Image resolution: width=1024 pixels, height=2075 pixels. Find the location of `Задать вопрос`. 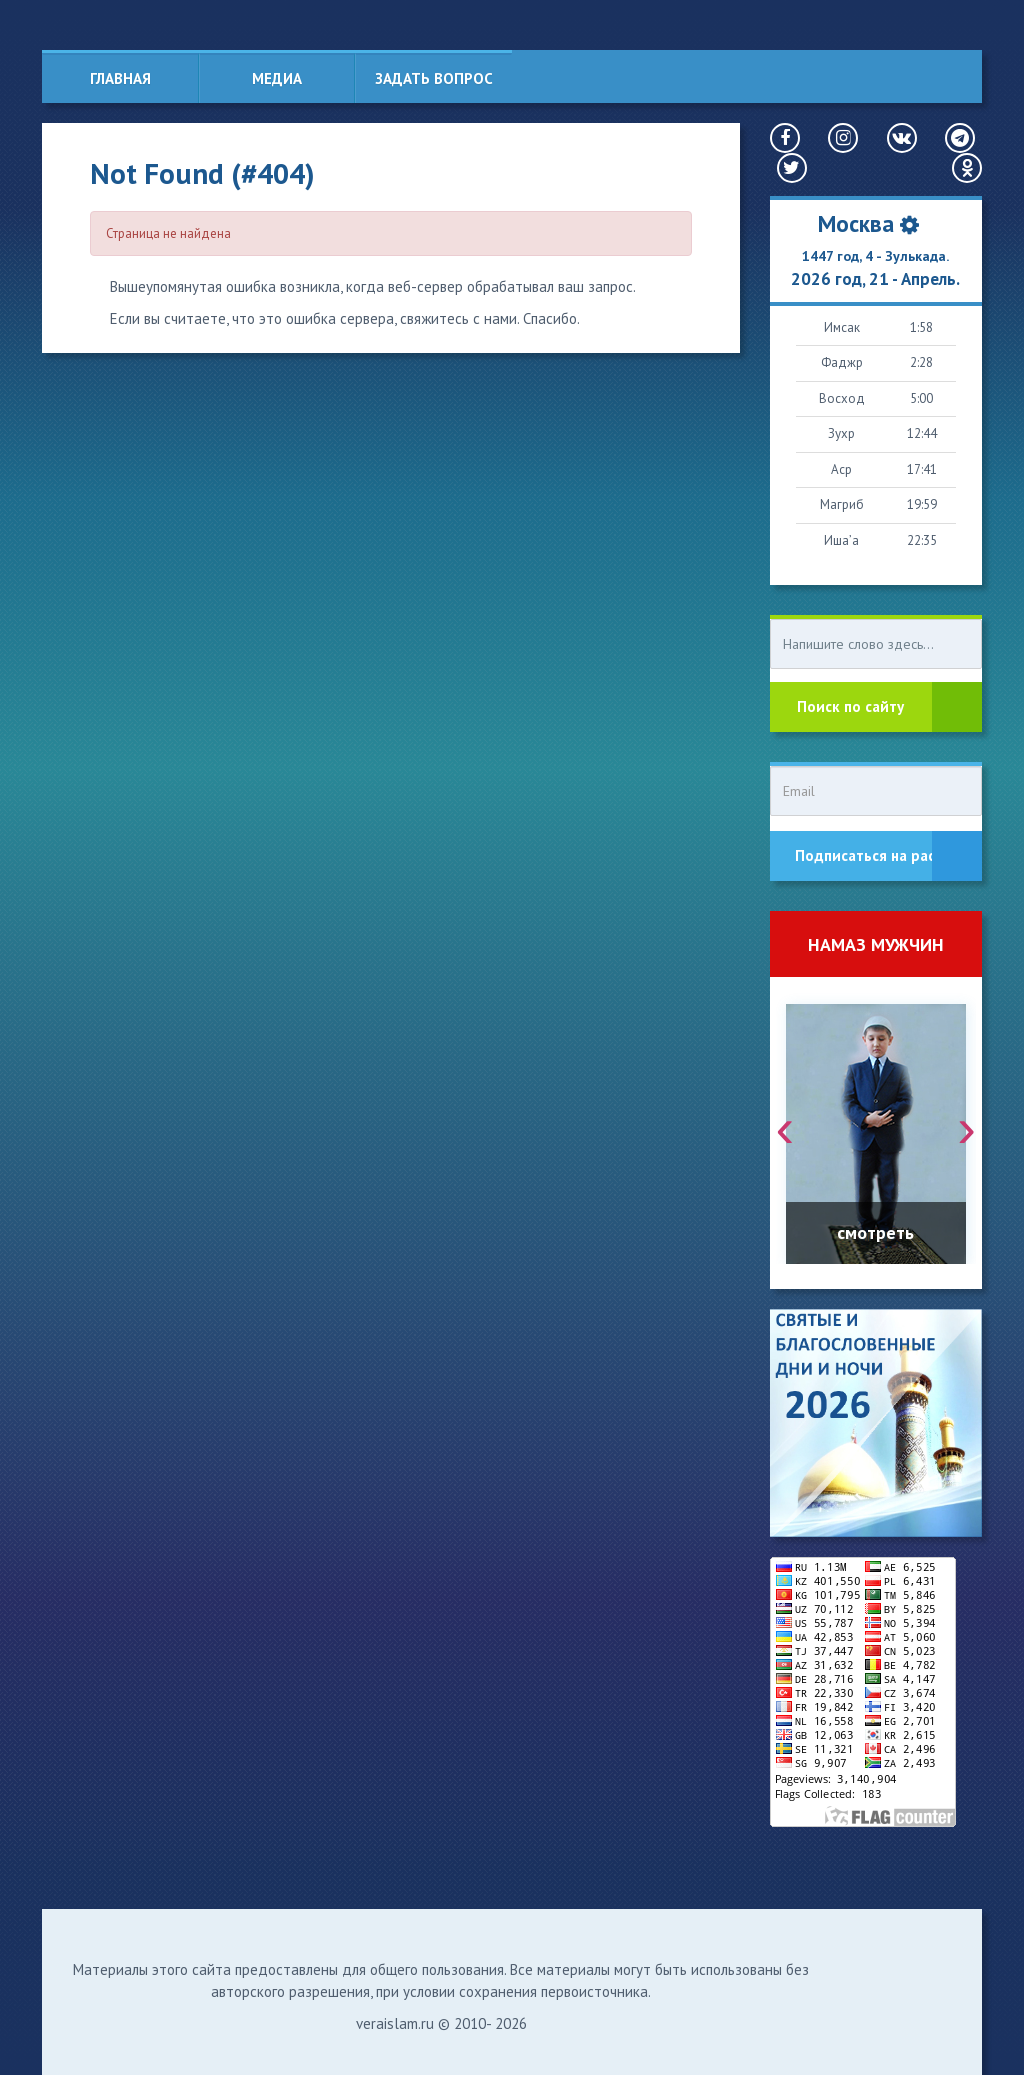

Задать вопрос is located at coordinates (434, 78).